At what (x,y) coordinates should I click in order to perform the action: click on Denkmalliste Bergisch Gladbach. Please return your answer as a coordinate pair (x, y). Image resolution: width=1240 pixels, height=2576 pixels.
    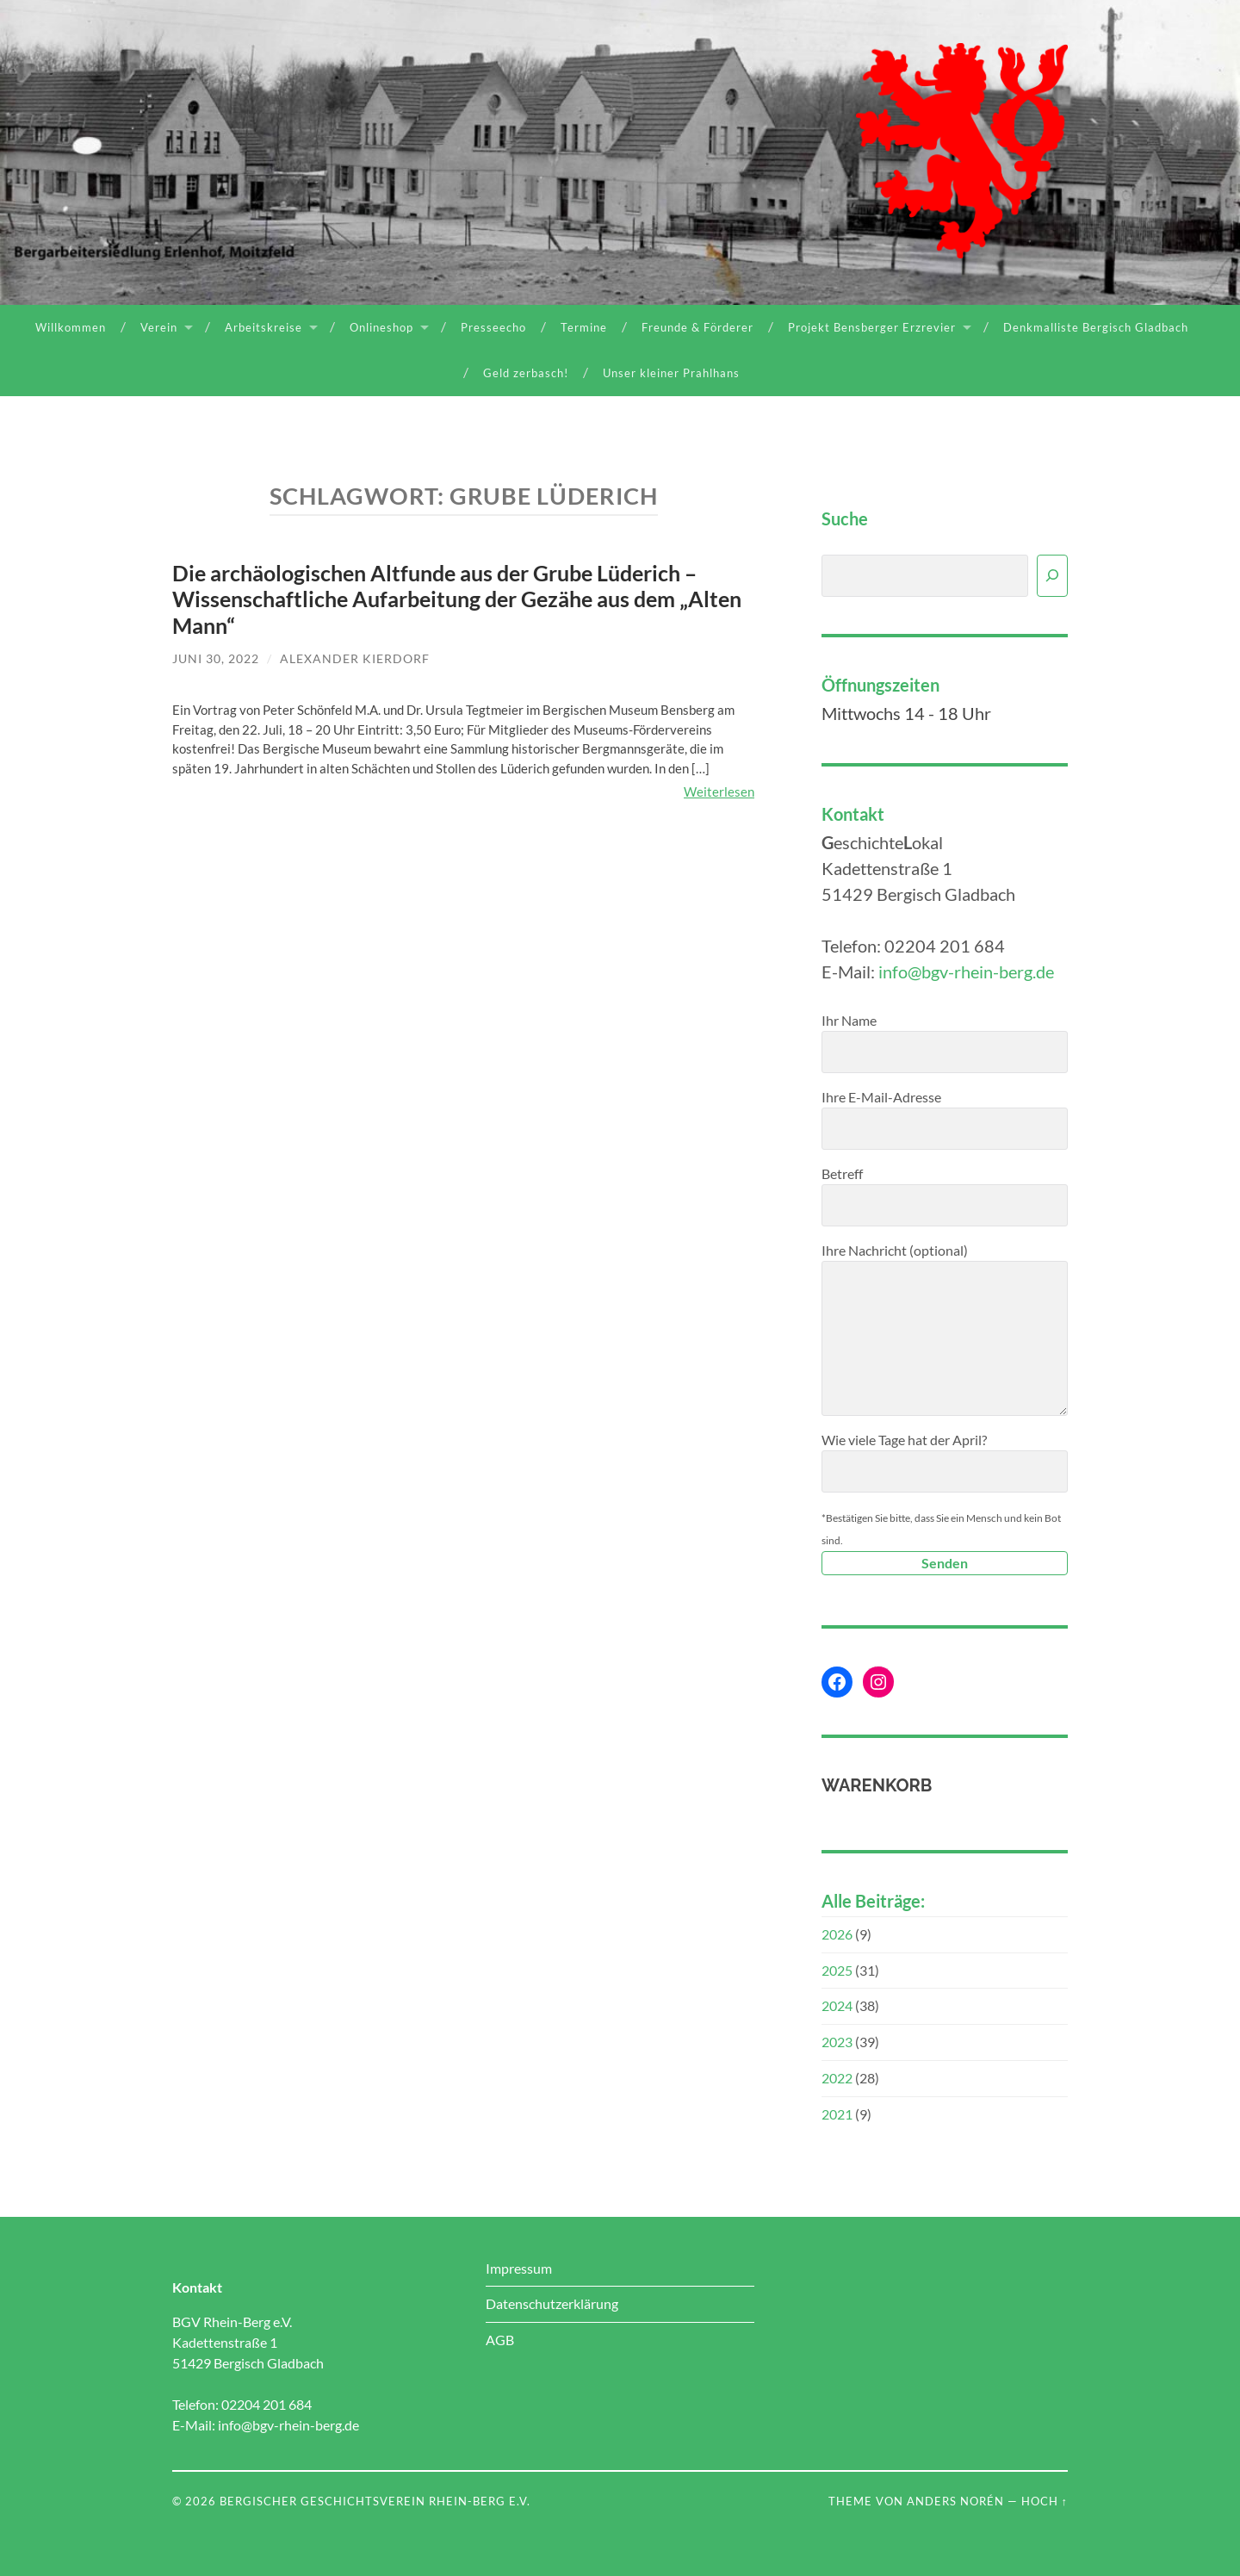
    Looking at the image, I should click on (1095, 327).